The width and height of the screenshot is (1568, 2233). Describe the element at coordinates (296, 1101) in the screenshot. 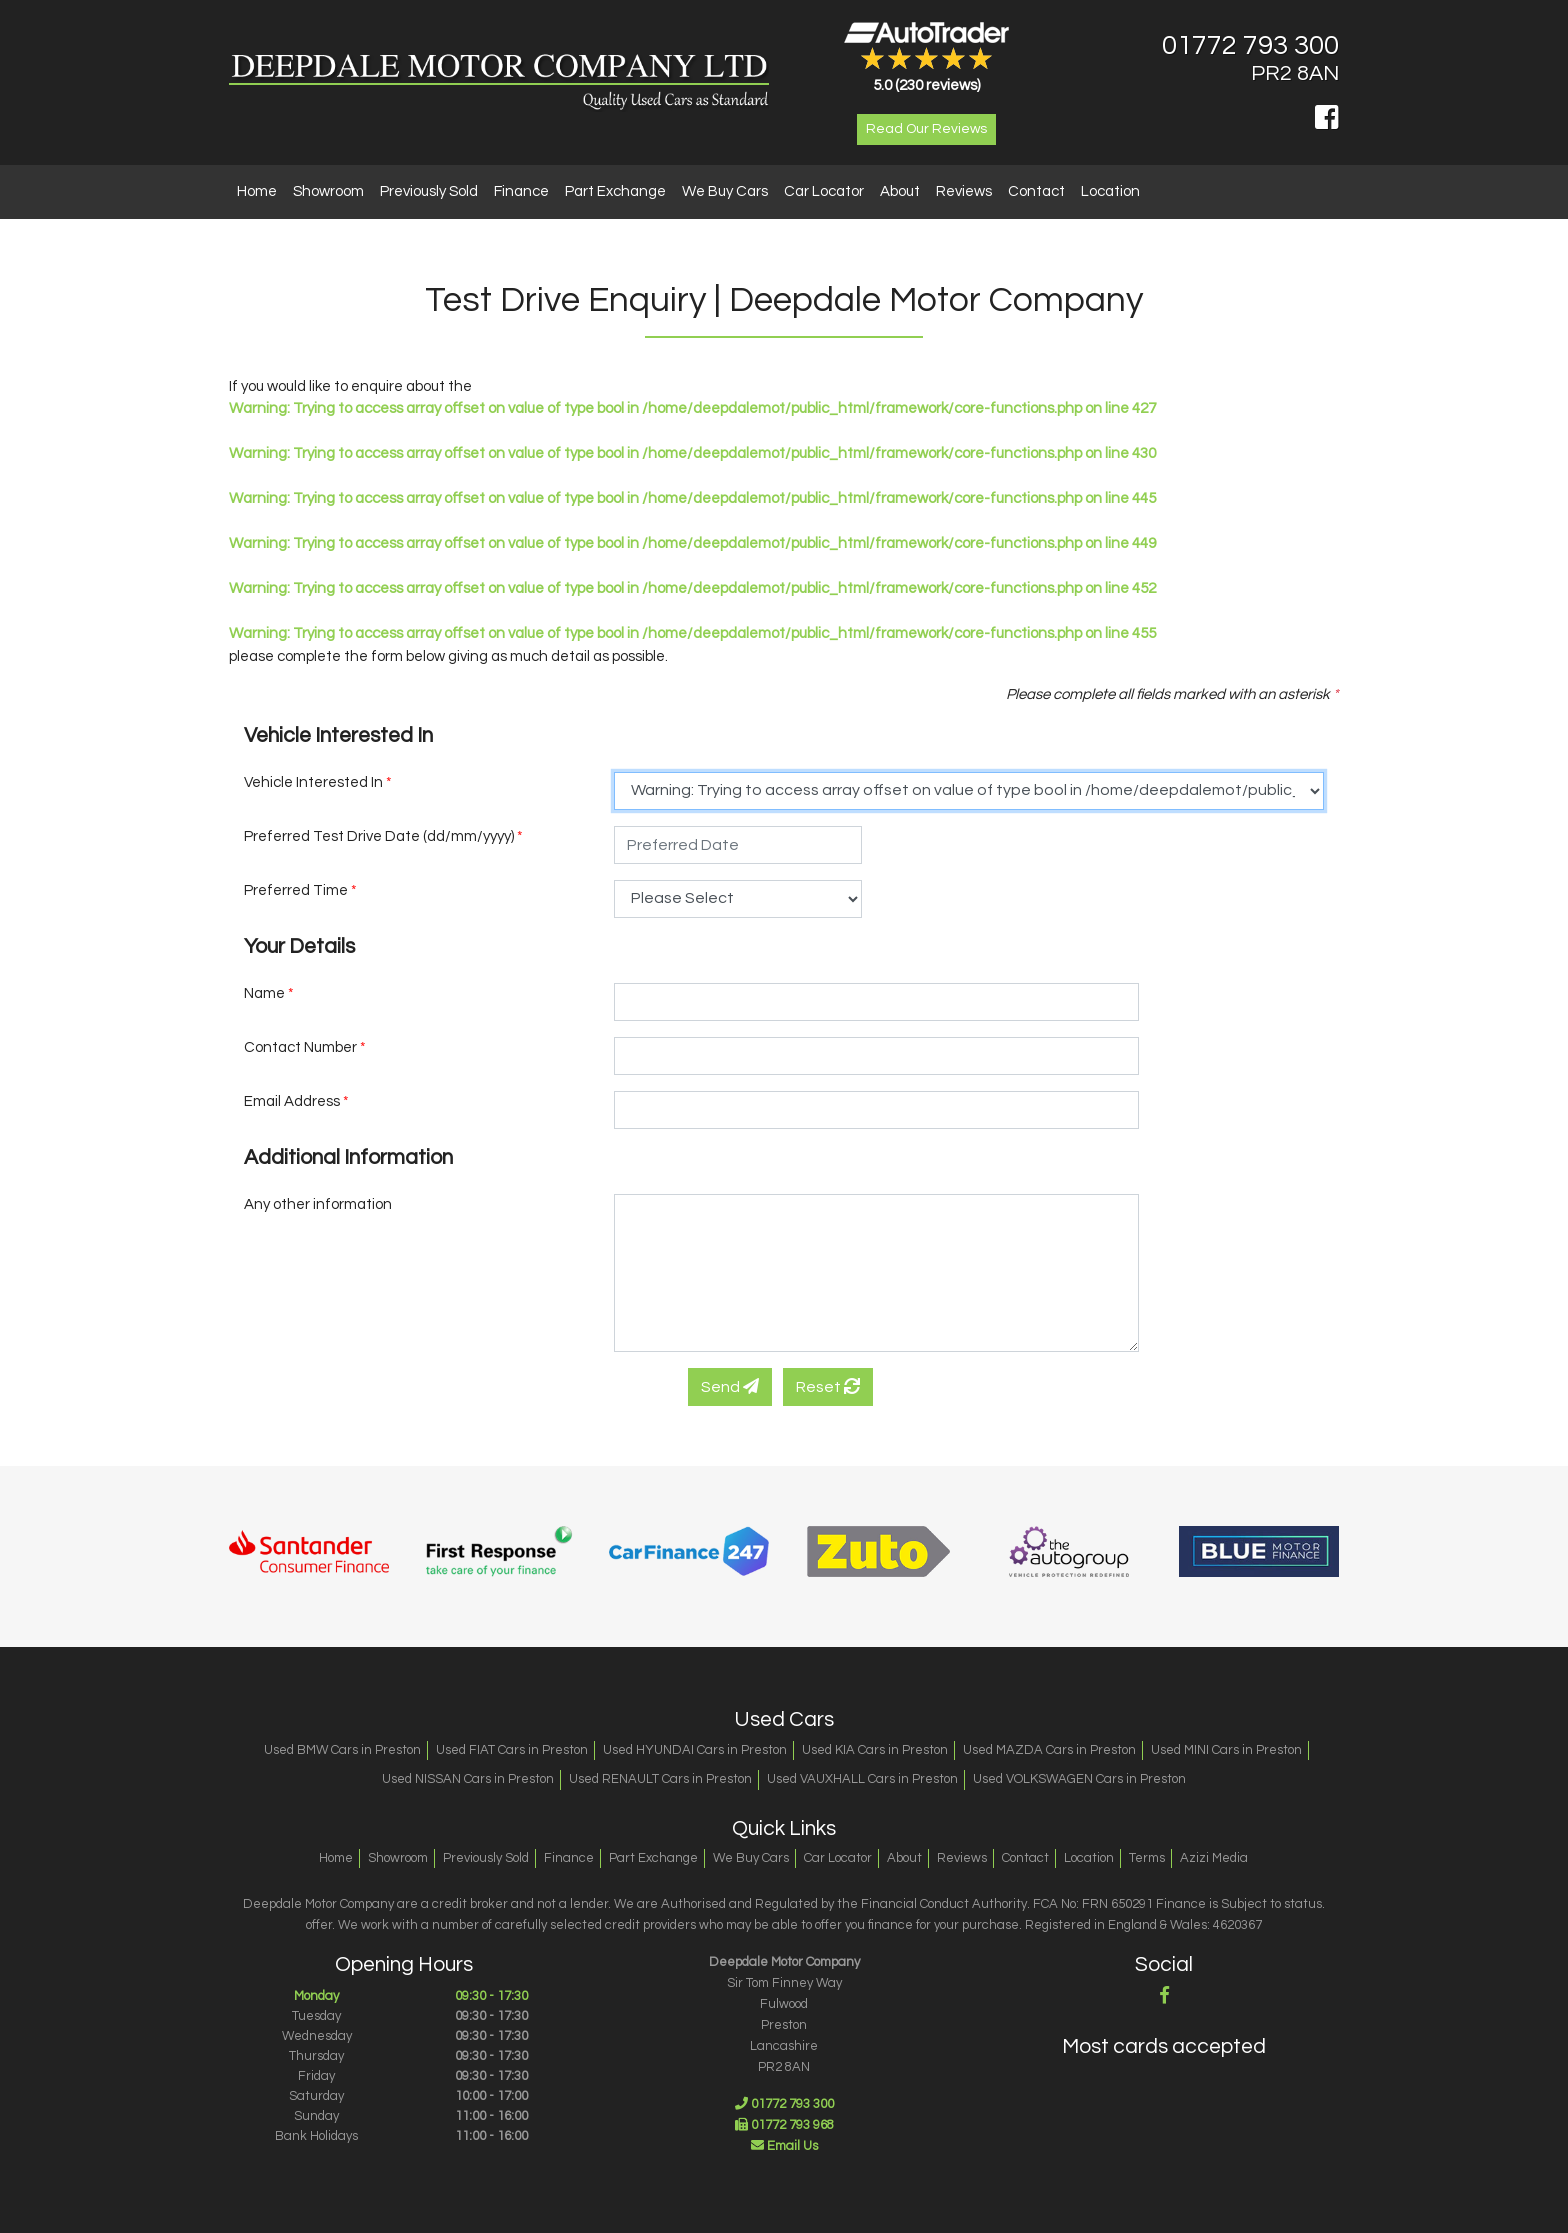

I see `Email Address` at that location.